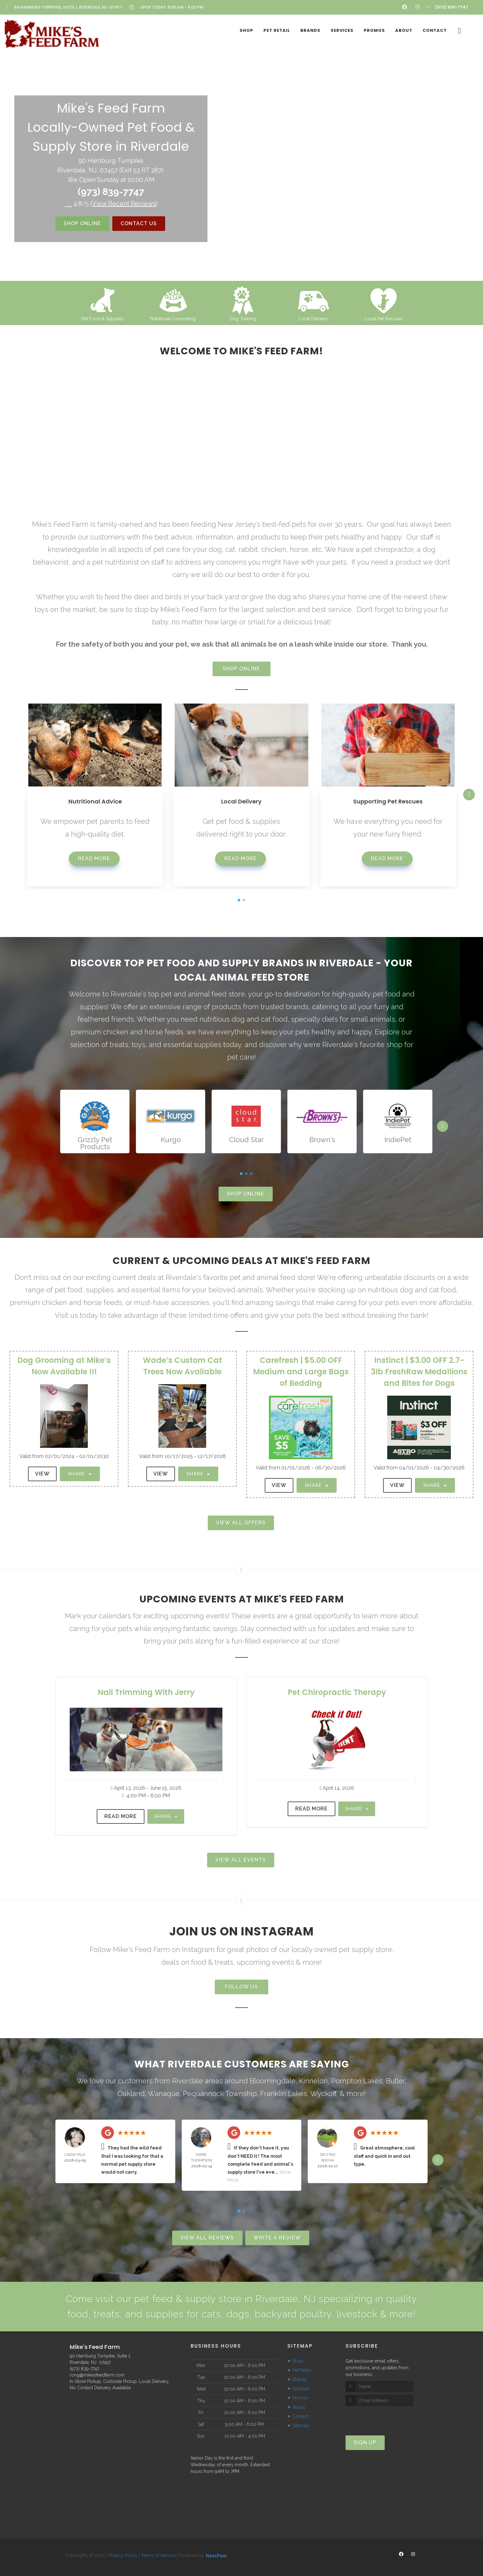 This screenshot has width=483, height=2576. I want to click on Nail Trimming With Jerry, so click(146, 1692).